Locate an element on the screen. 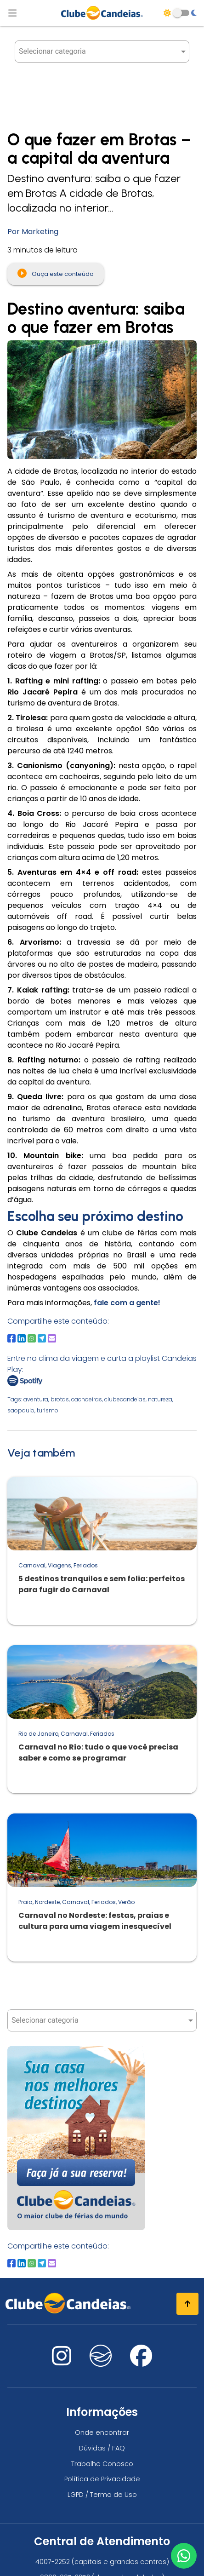 This screenshot has height=2576, width=204. brotas is located at coordinates (60, 1399).